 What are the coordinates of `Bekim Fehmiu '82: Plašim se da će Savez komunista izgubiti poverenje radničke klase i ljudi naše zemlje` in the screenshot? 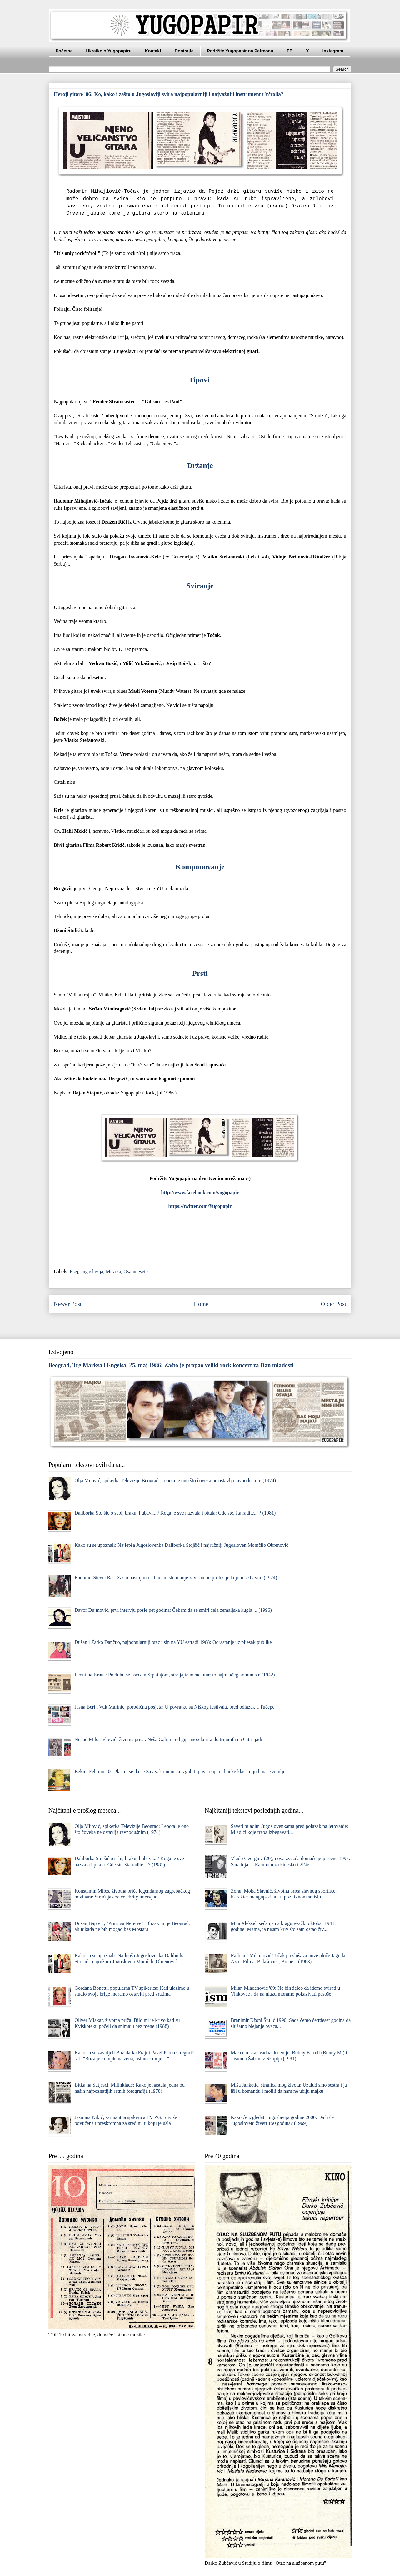 It's located at (179, 1771).